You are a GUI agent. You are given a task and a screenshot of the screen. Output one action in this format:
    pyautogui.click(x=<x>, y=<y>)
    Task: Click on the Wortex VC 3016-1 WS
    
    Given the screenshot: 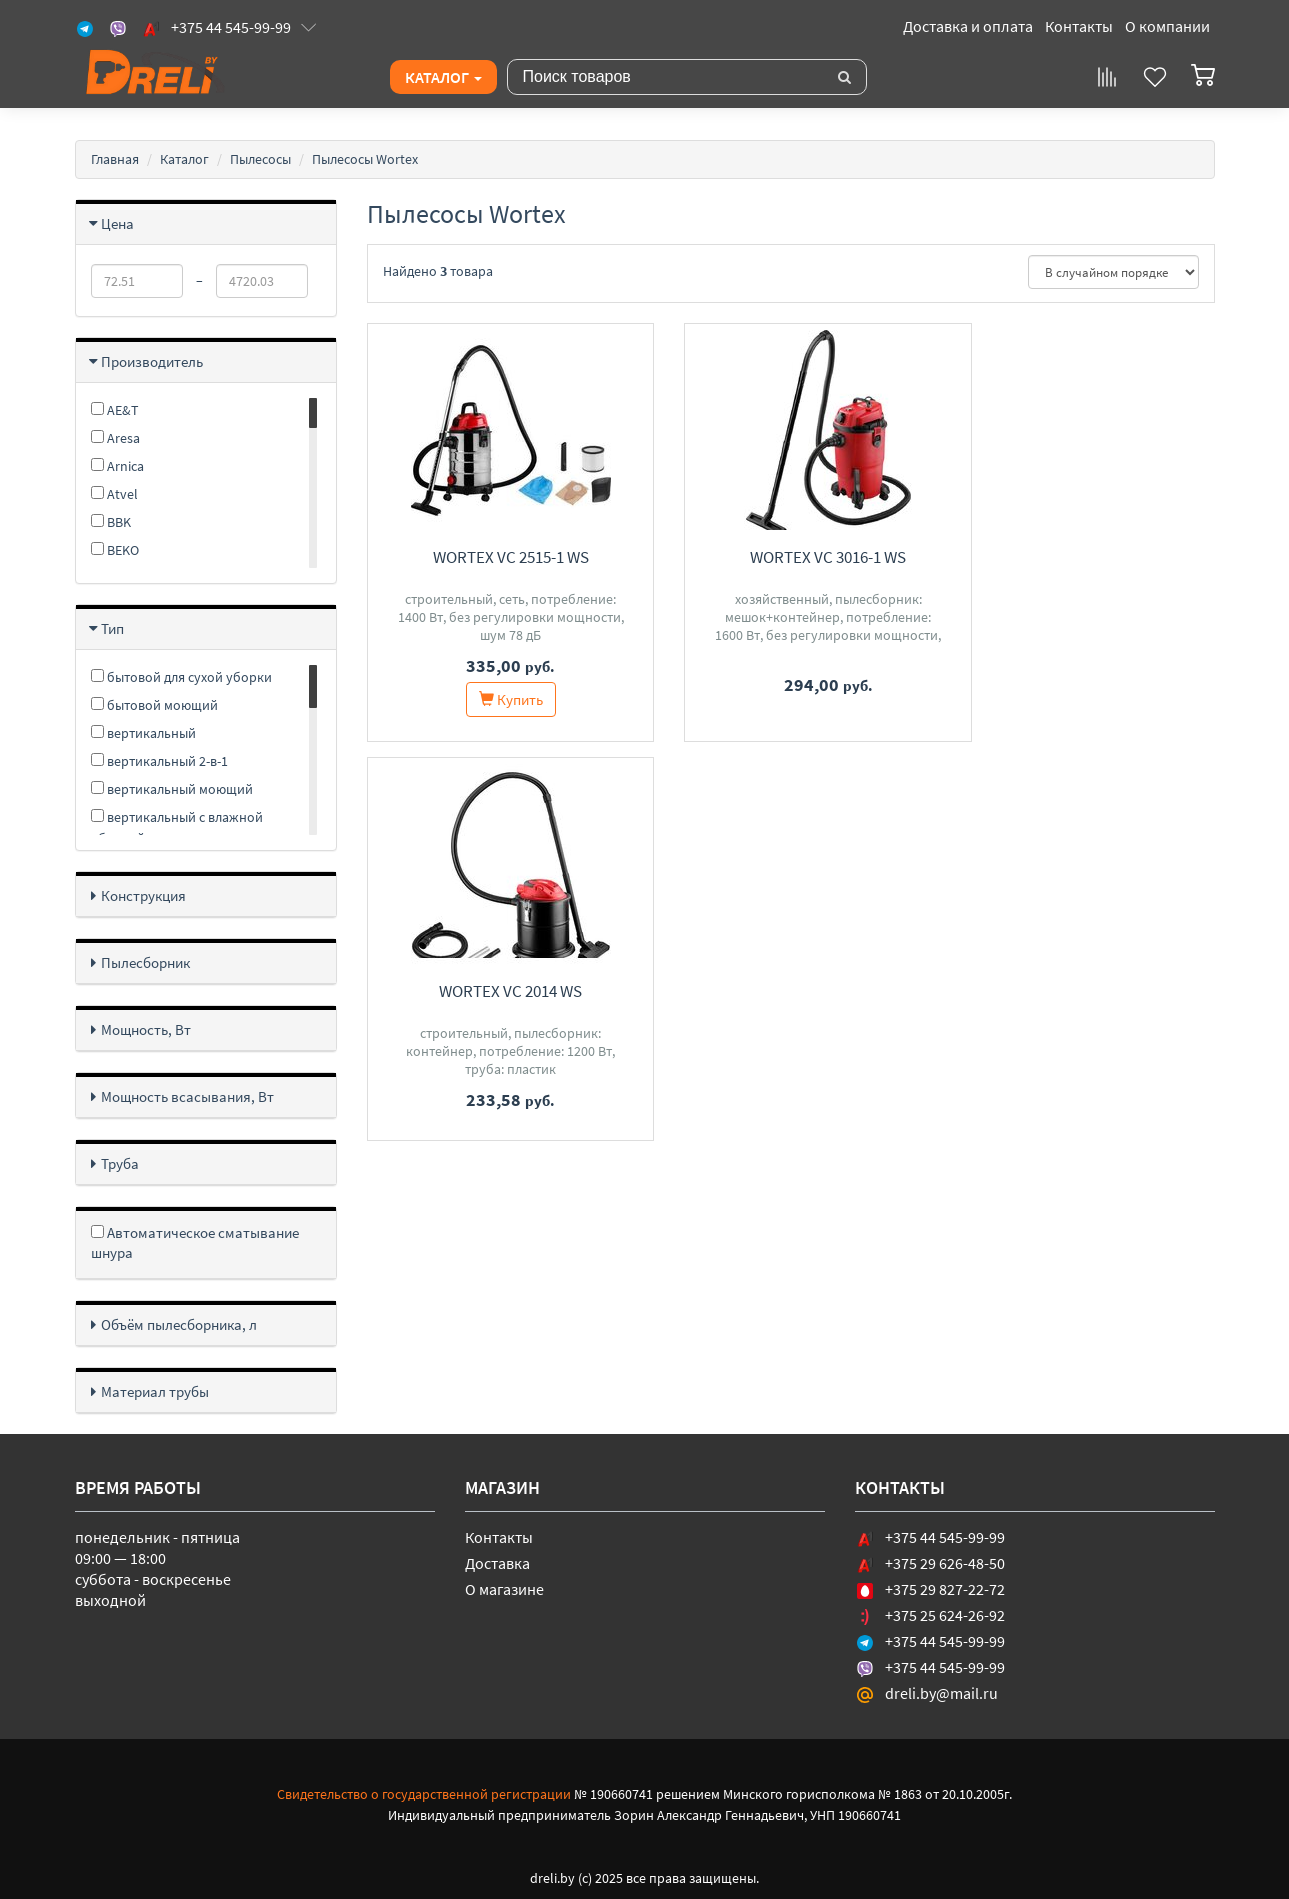 What is the action you would take?
    pyautogui.click(x=791, y=557)
    